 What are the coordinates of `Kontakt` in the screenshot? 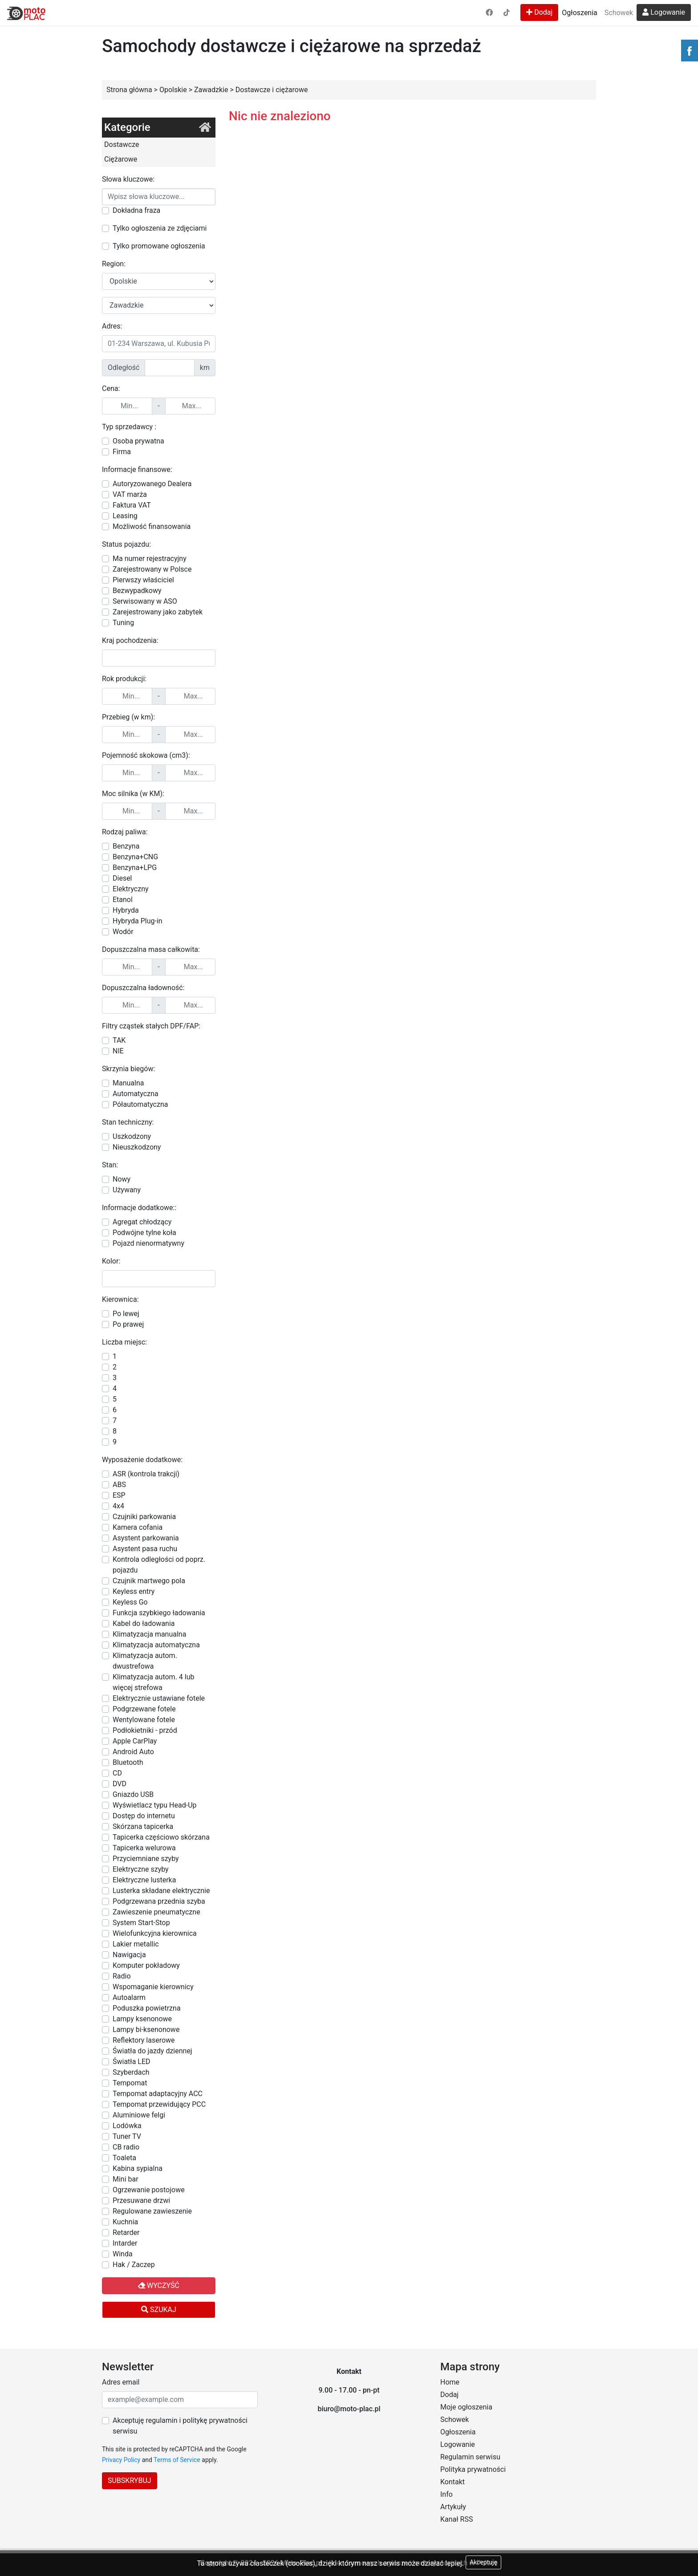 It's located at (452, 2482).